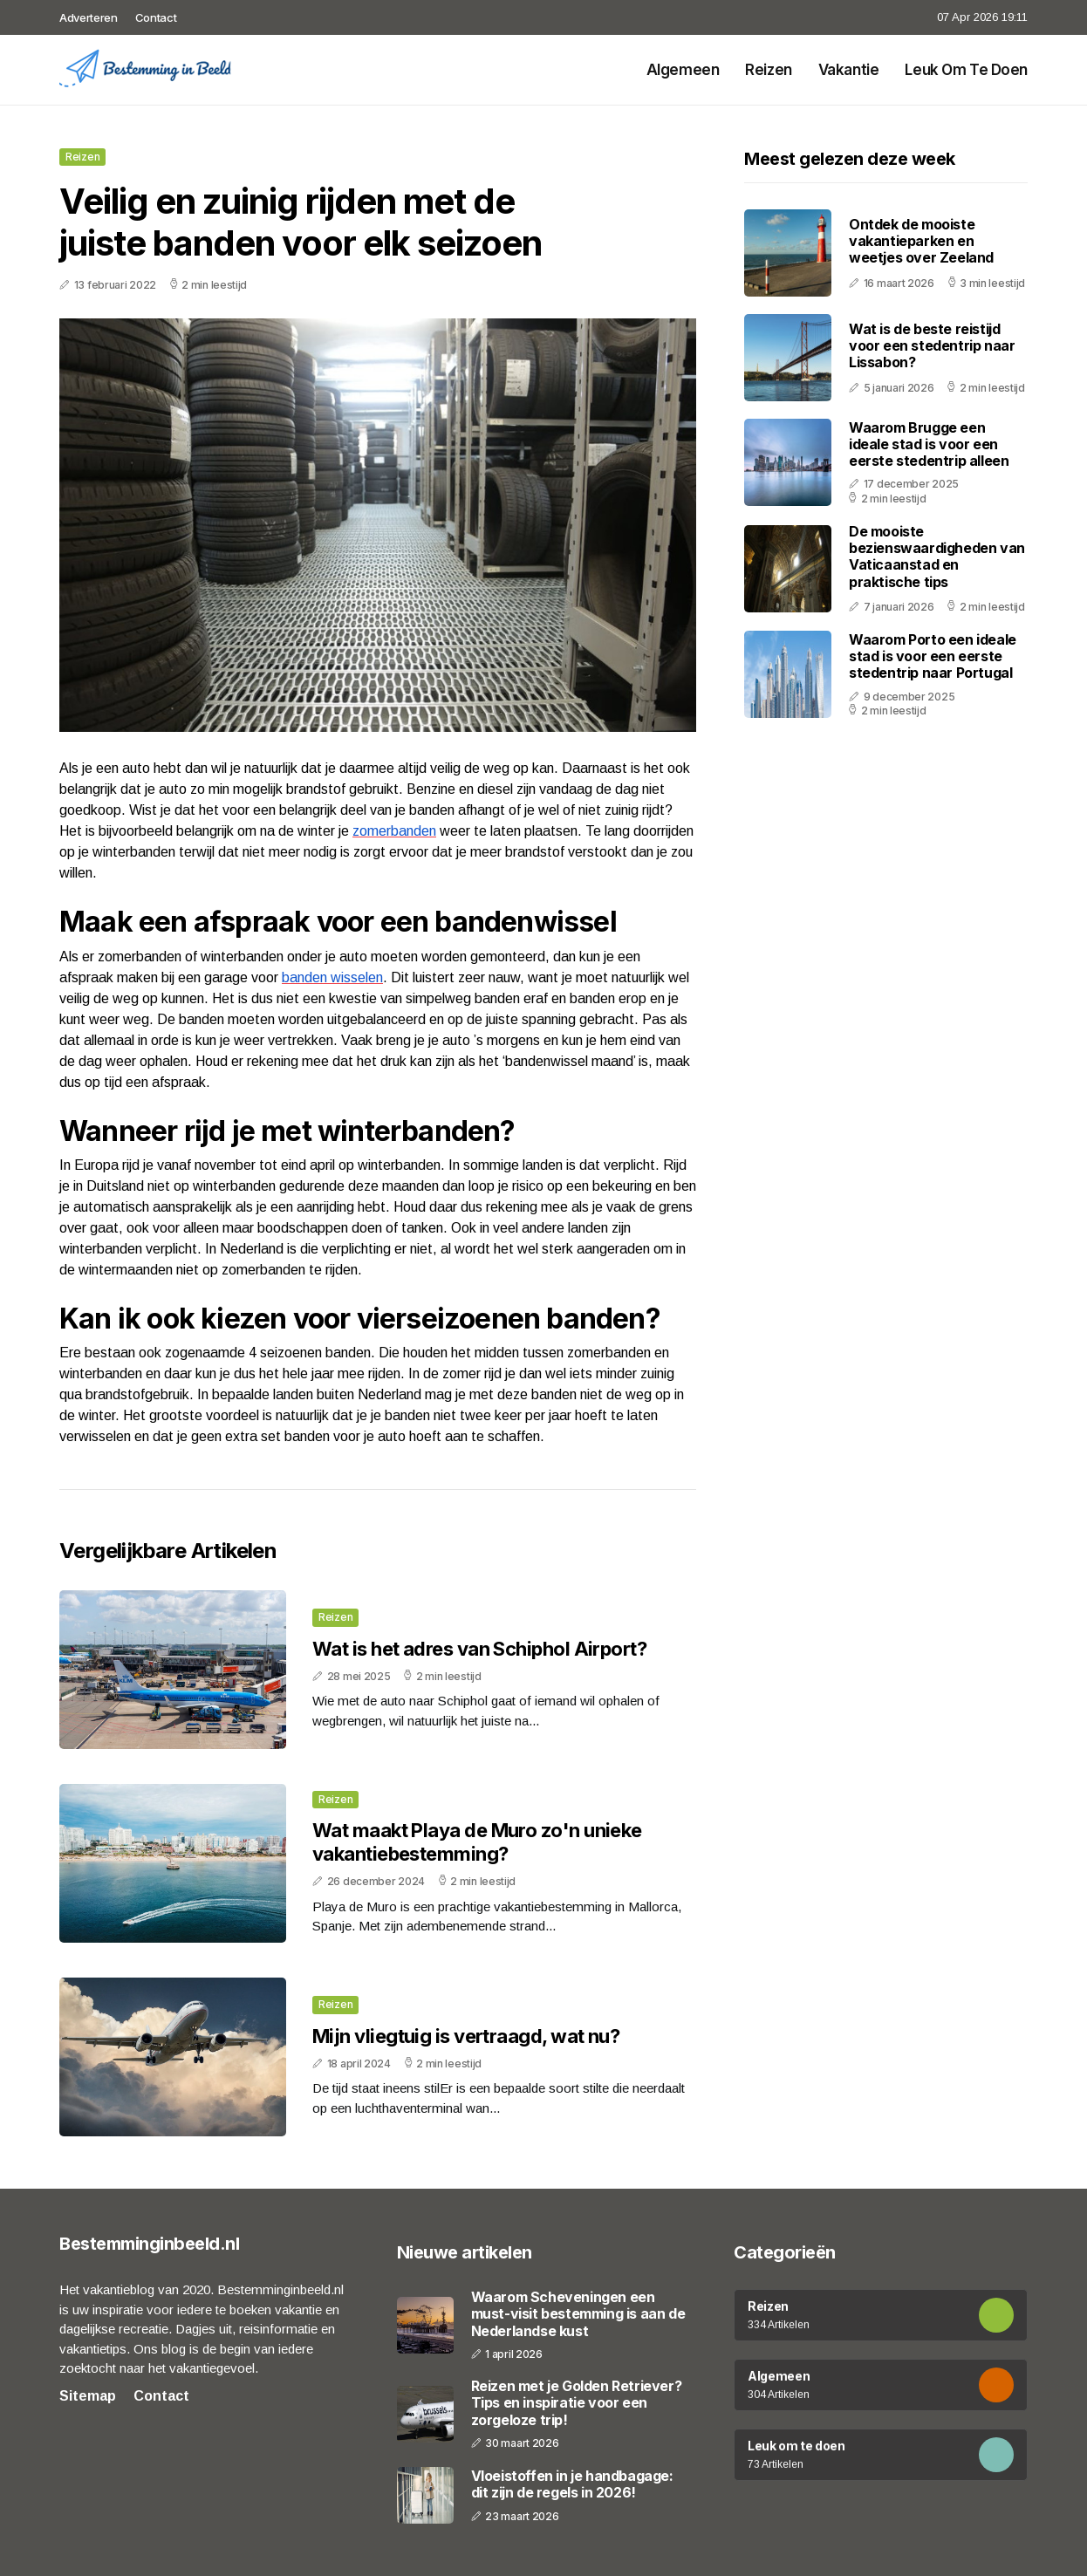  Describe the element at coordinates (156, 17) in the screenshot. I see `Contact` at that location.